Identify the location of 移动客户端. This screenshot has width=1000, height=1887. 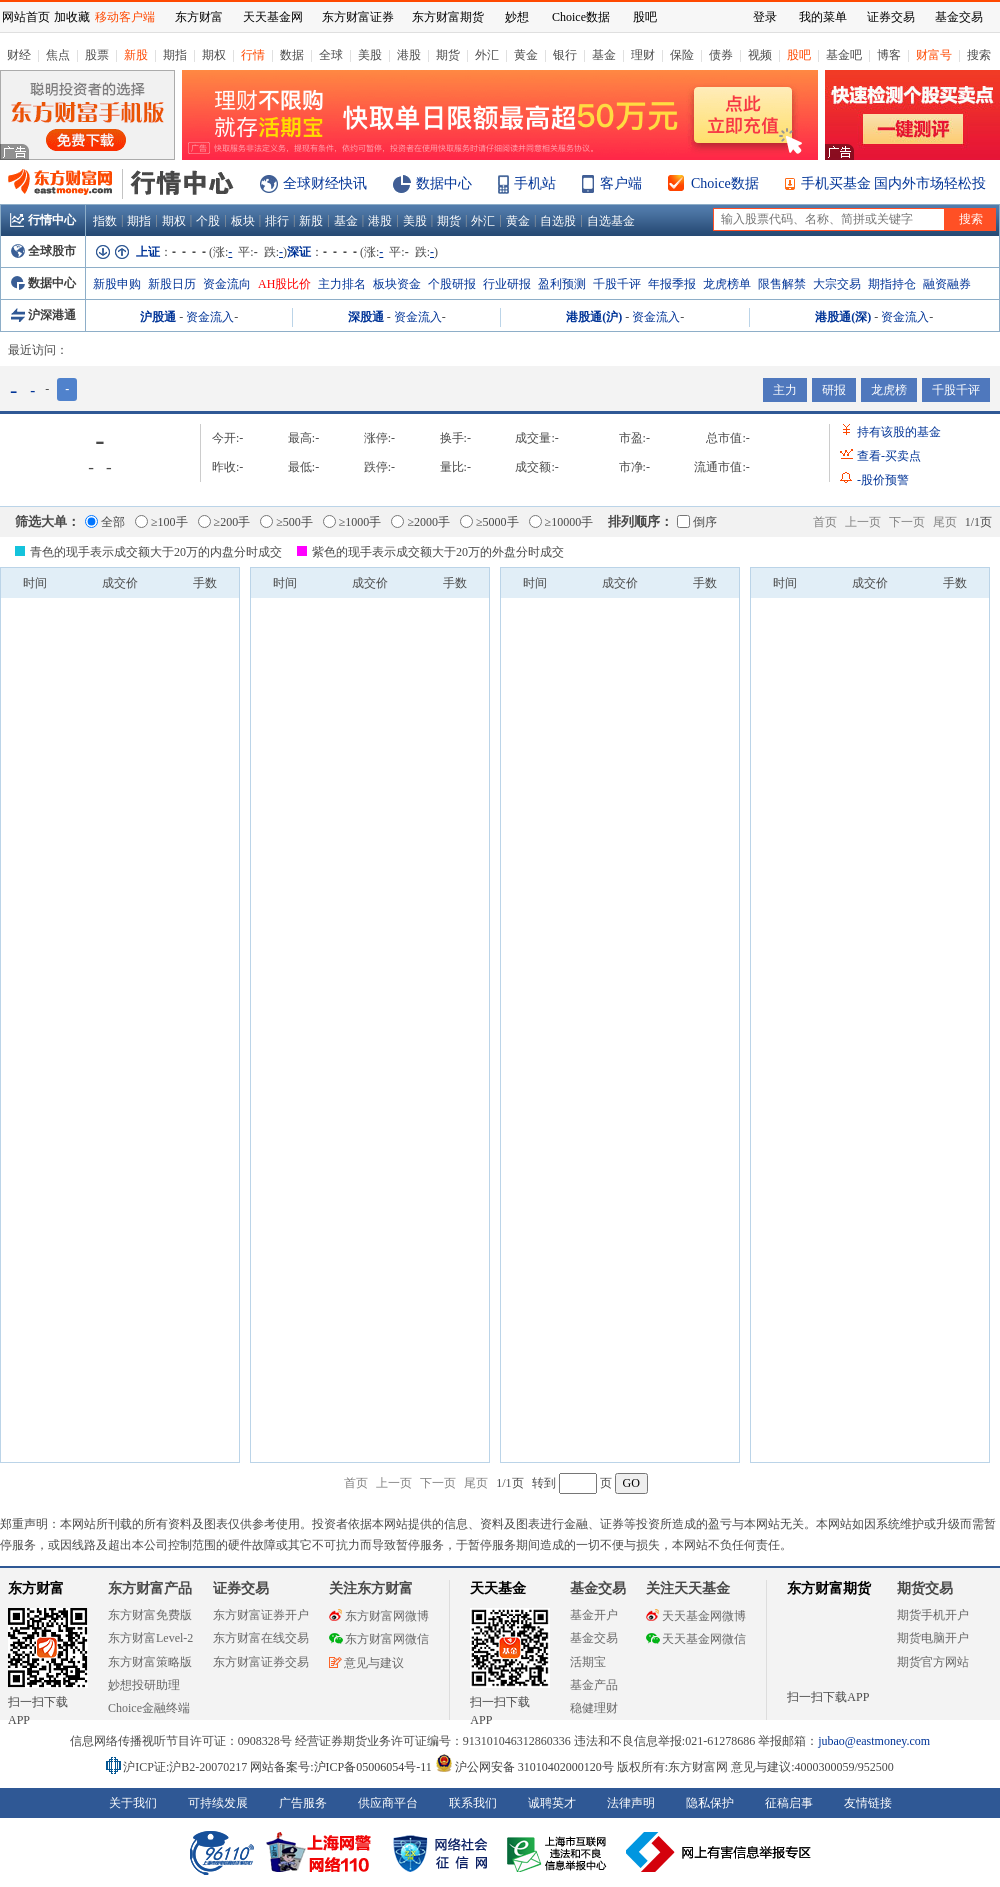
(125, 17).